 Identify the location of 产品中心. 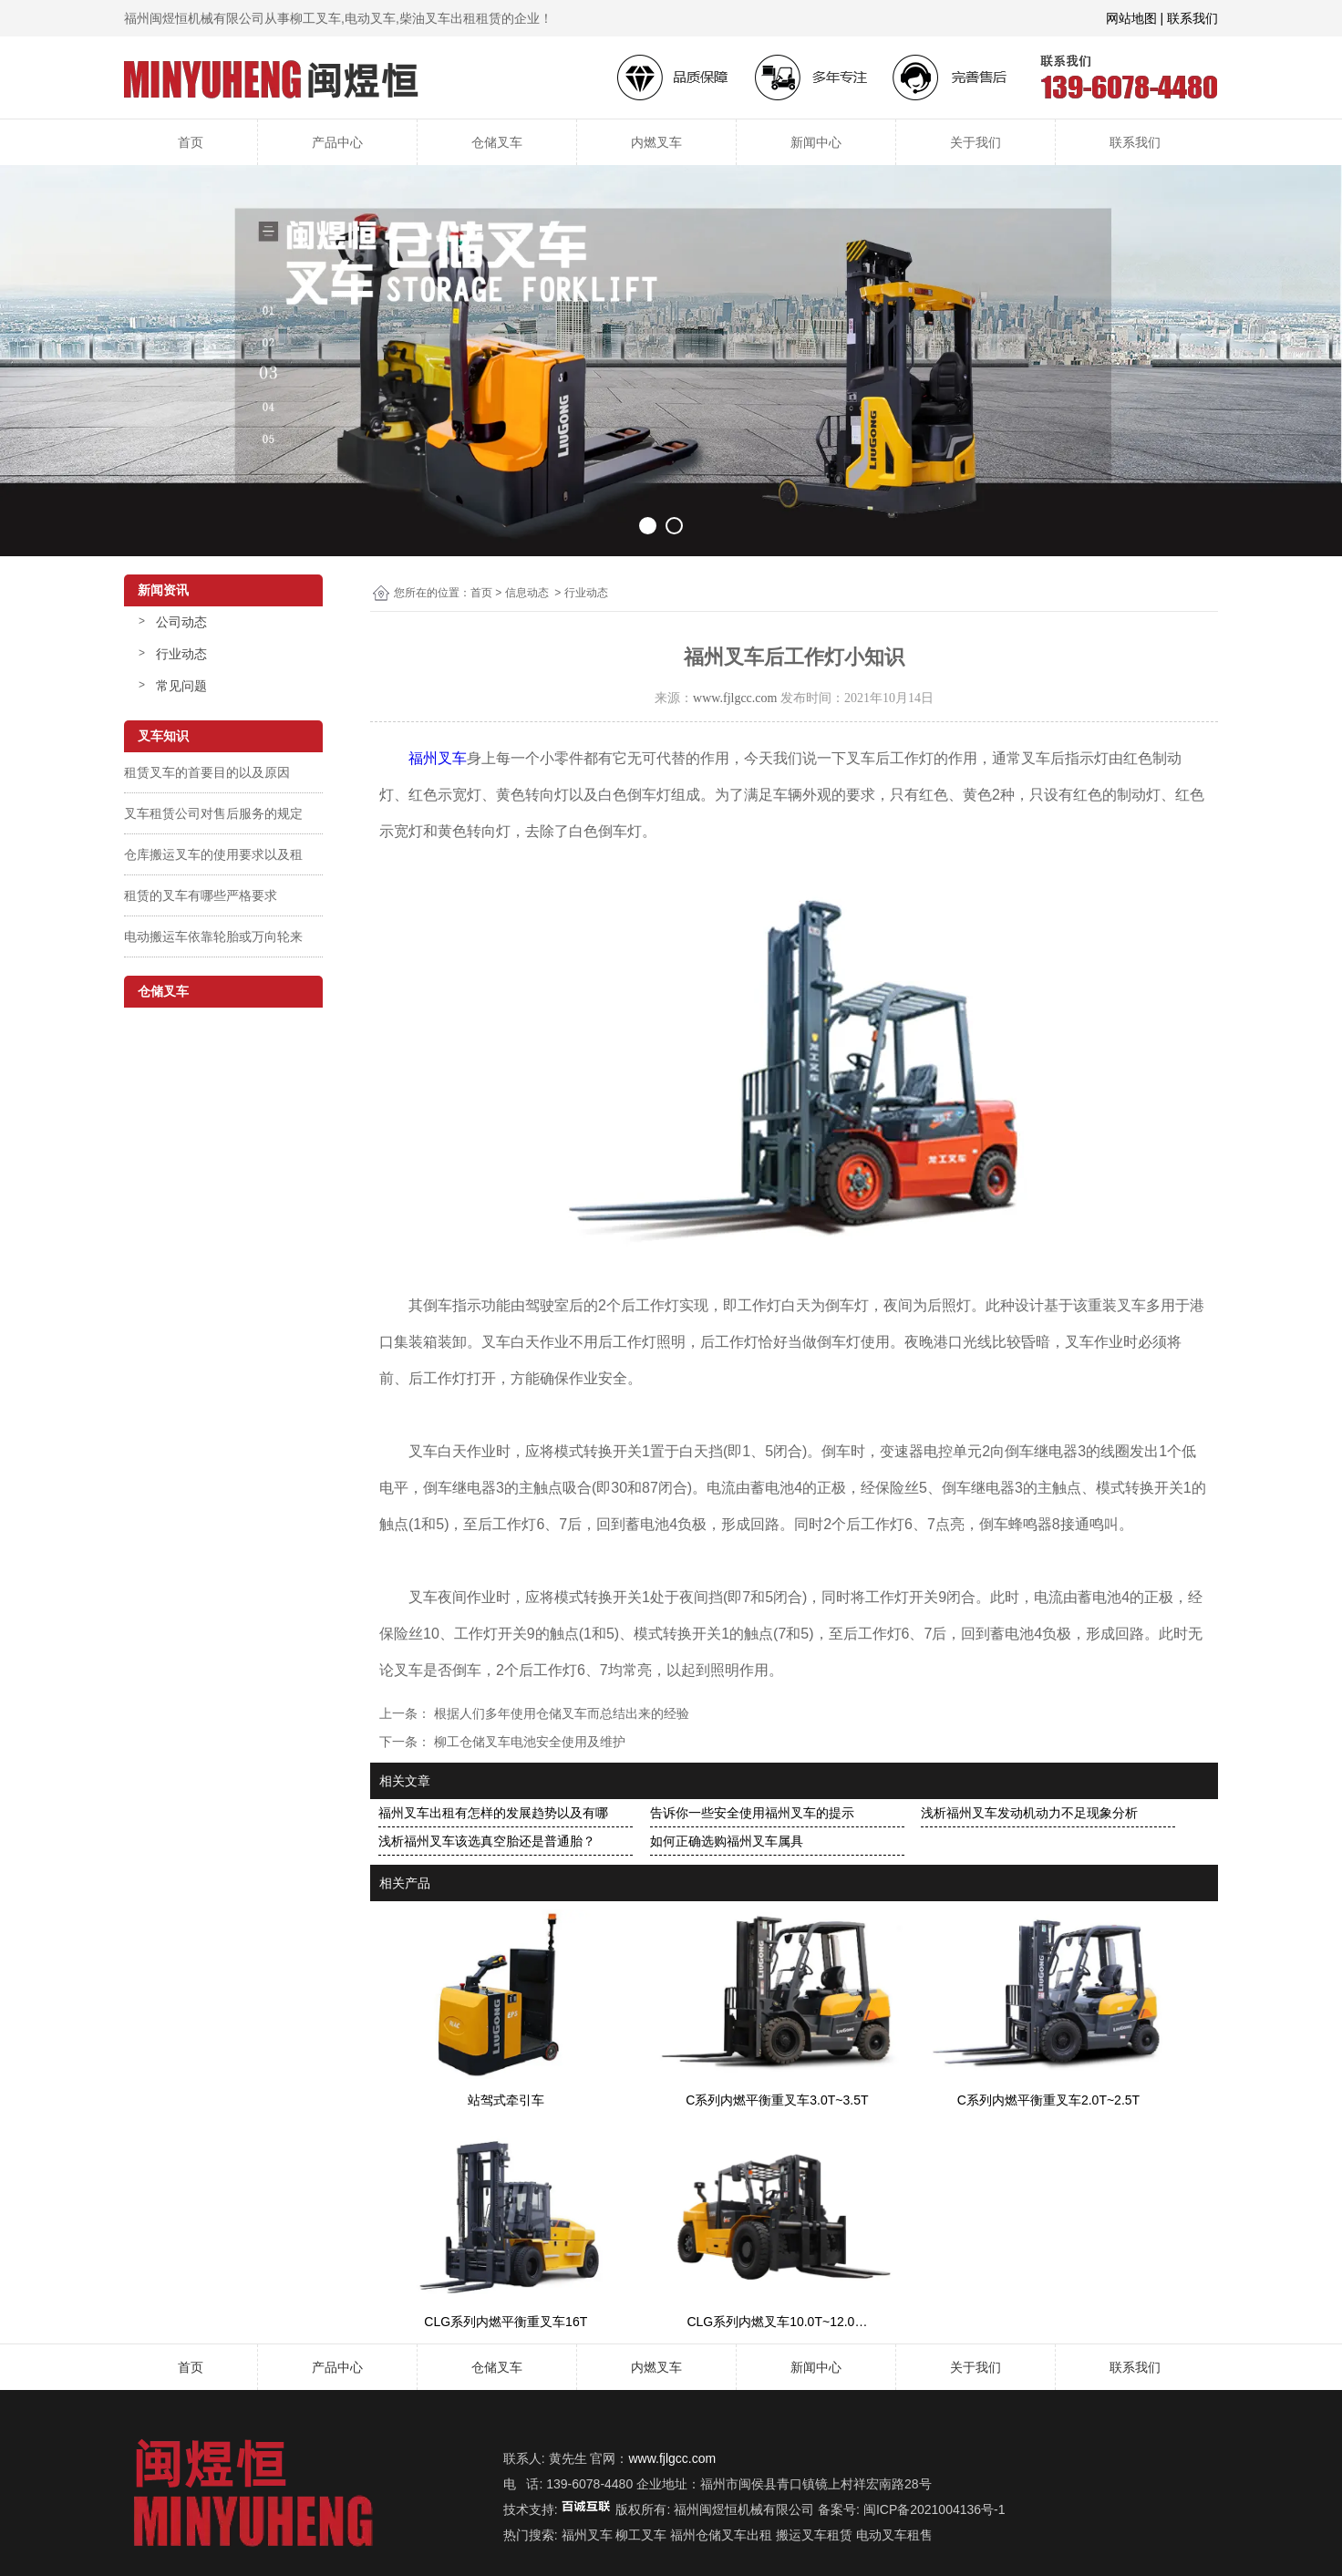
(337, 142).